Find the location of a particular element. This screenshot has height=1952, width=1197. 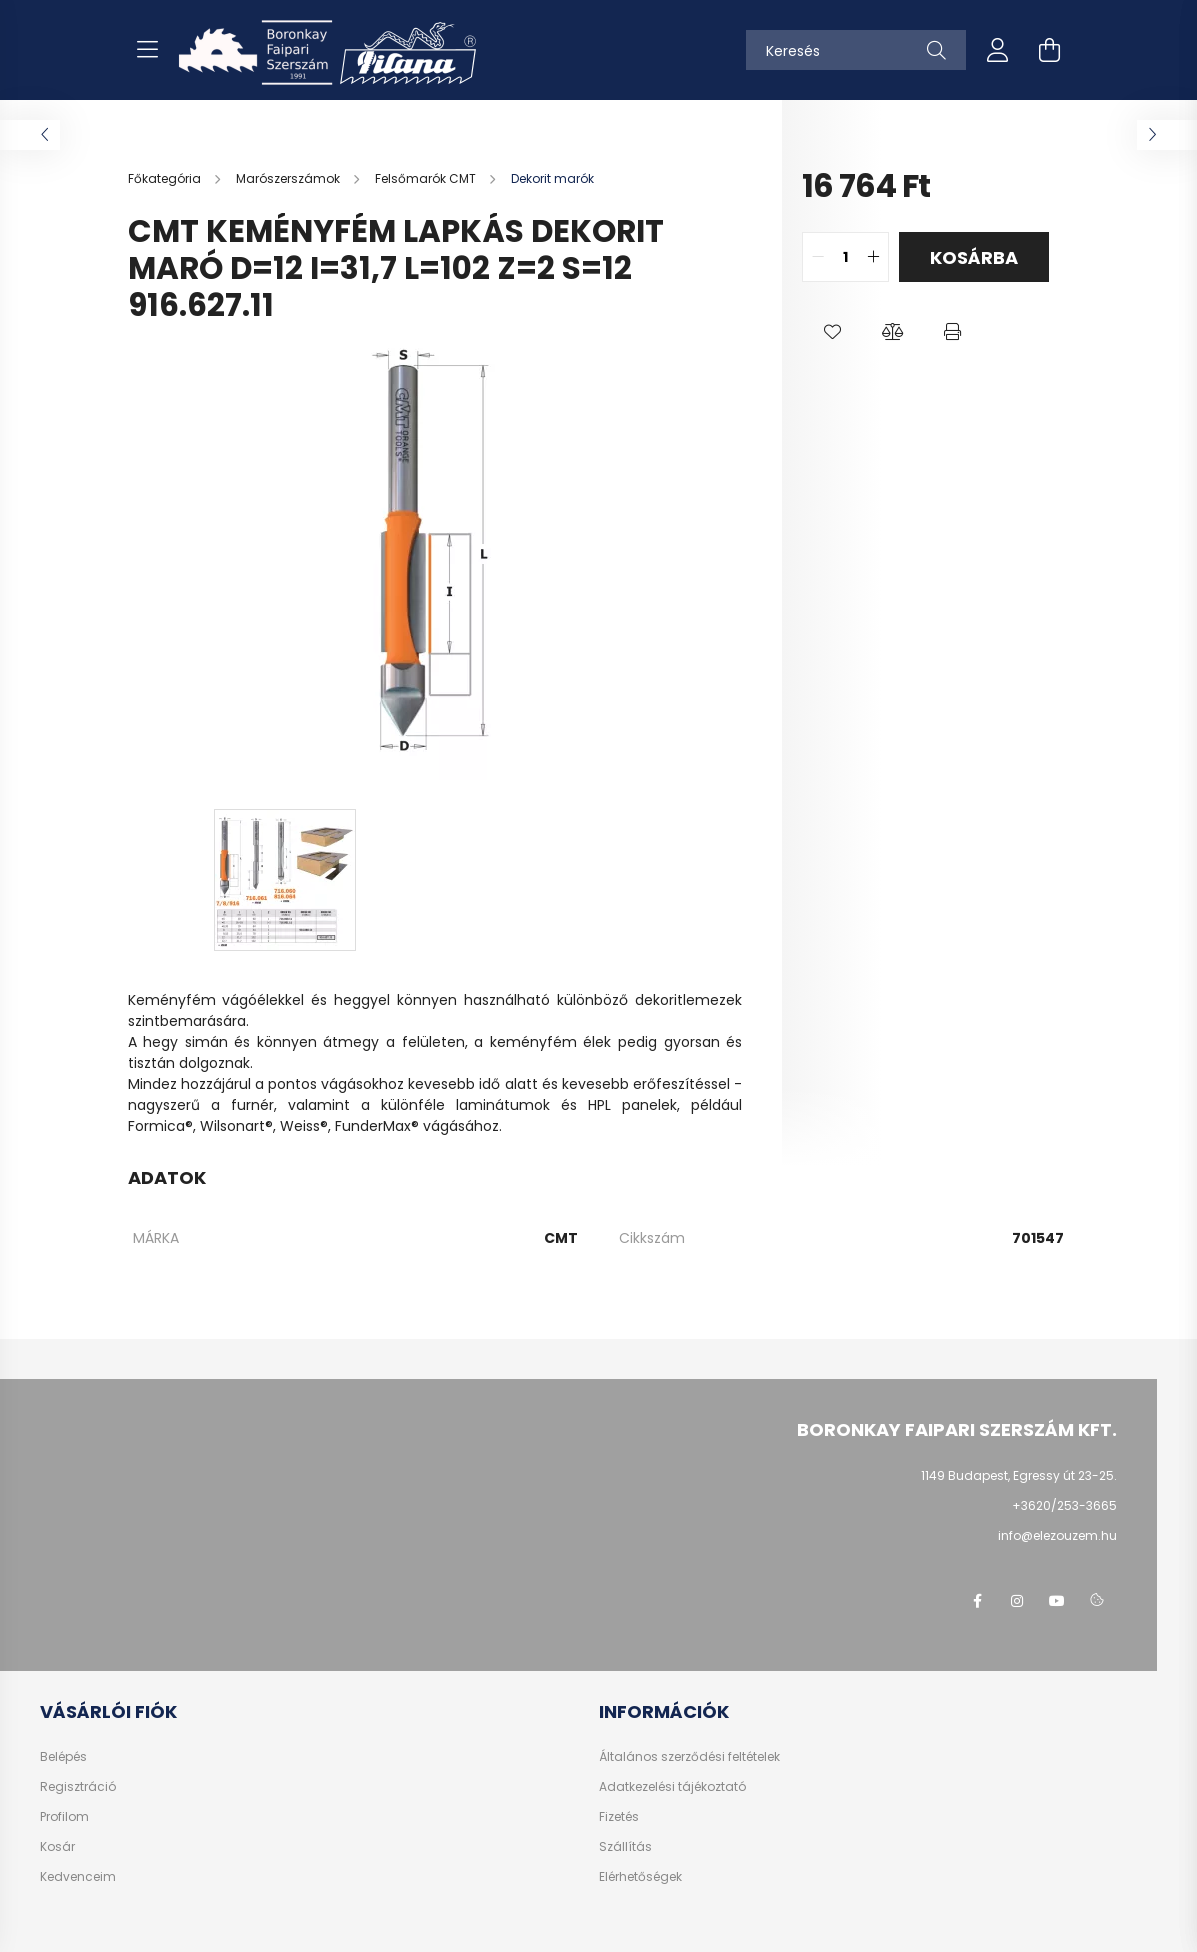

Fizetés is located at coordinates (619, 1817).